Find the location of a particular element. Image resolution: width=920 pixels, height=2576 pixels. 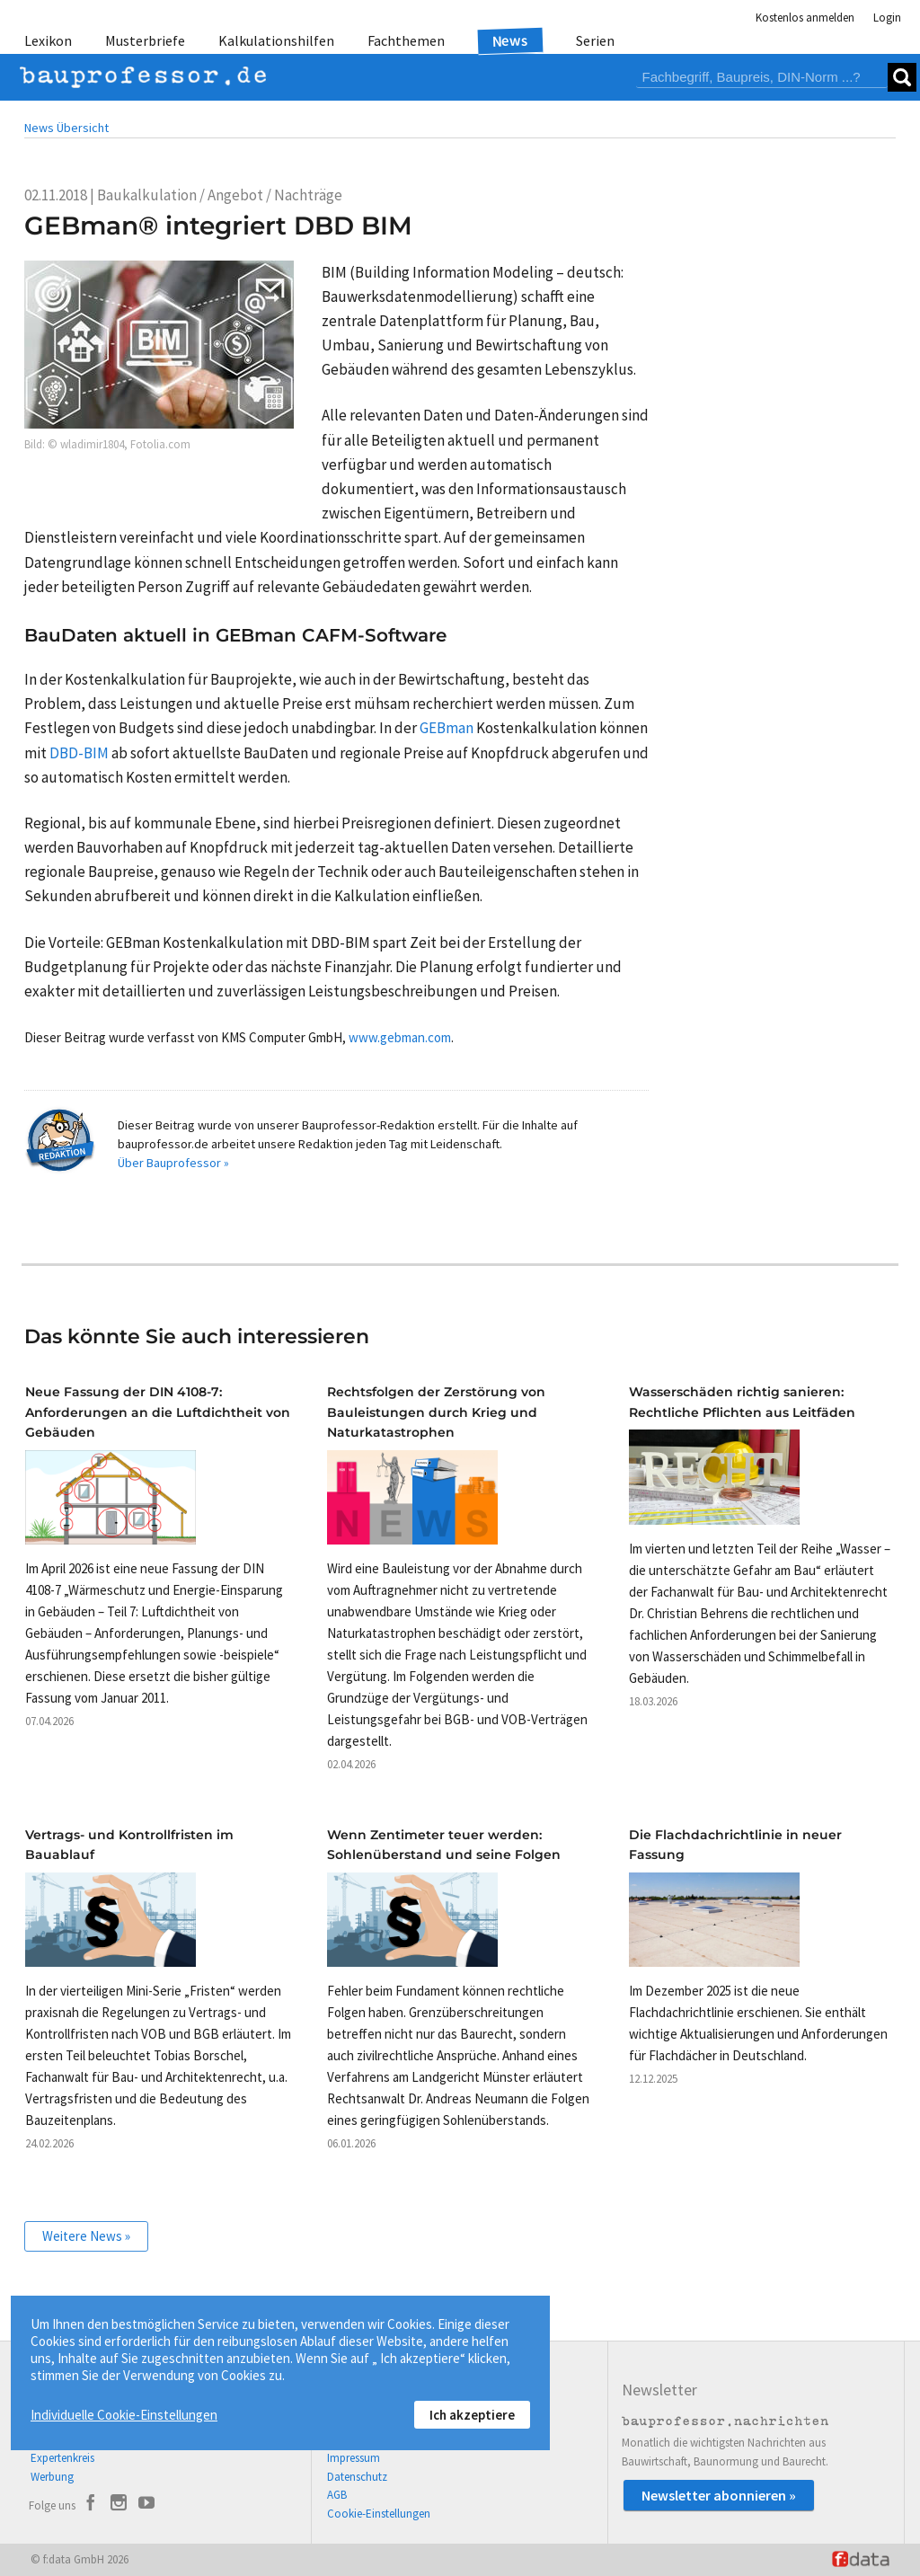

Login is located at coordinates (887, 17).